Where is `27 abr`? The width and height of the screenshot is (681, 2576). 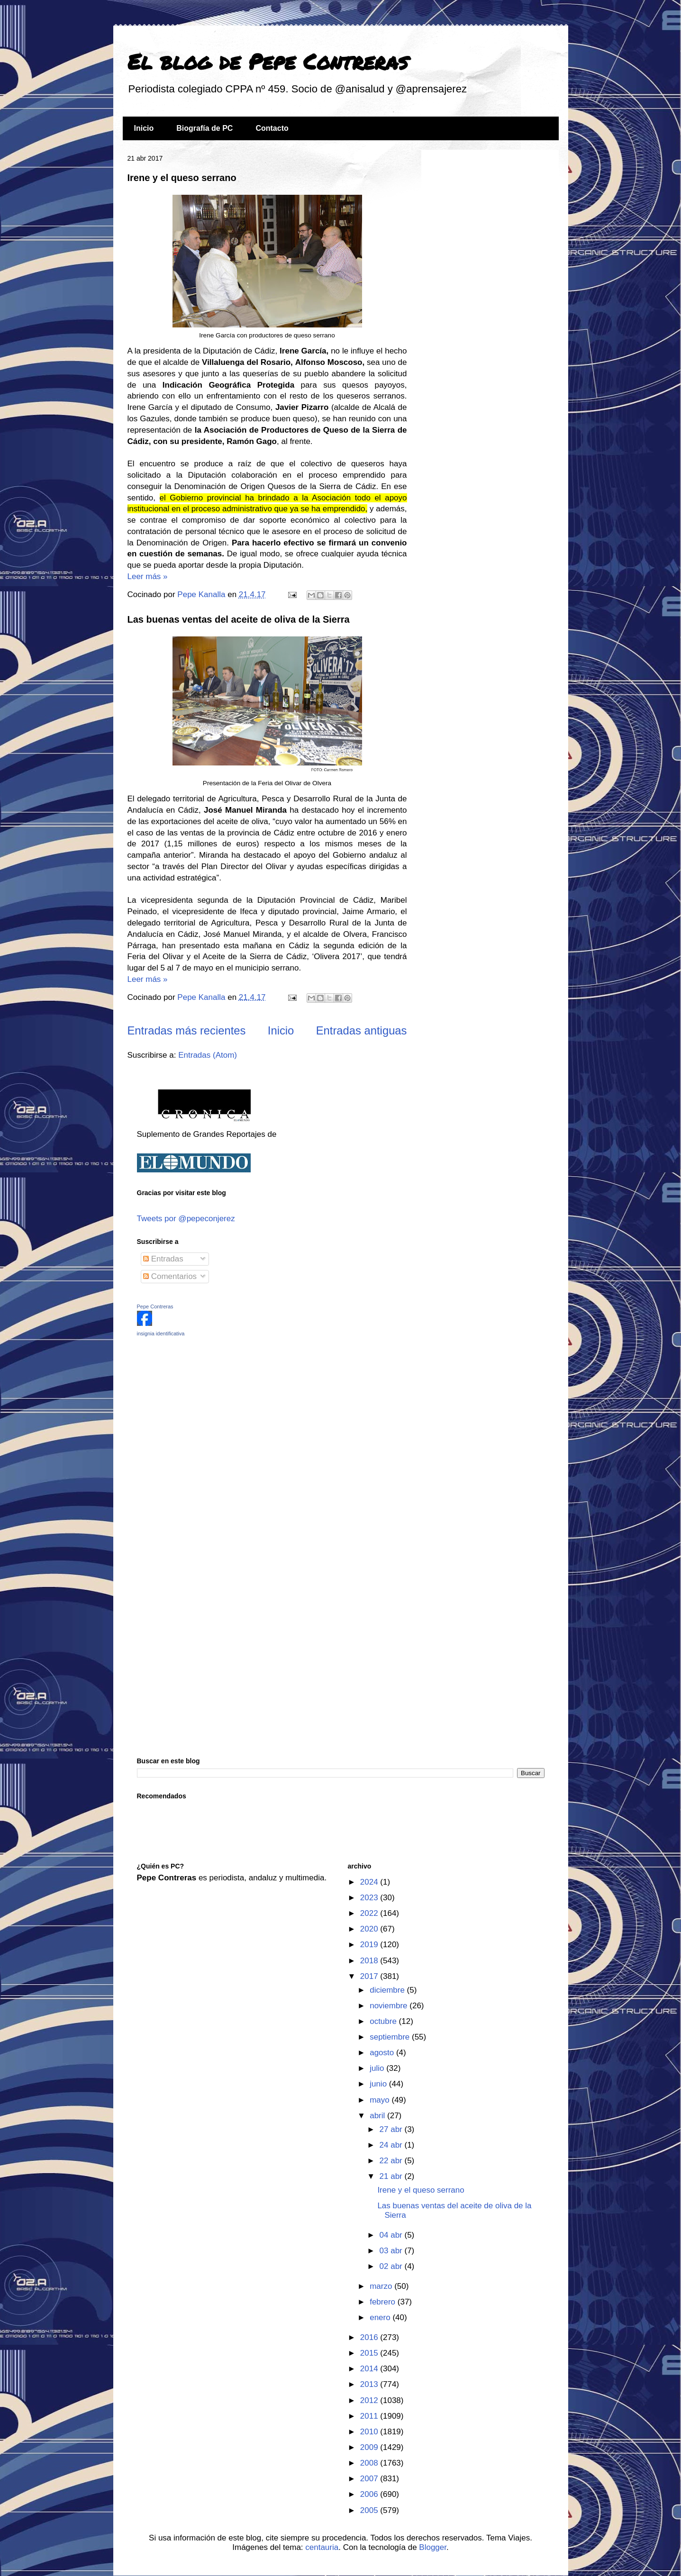 27 abr is located at coordinates (392, 2129).